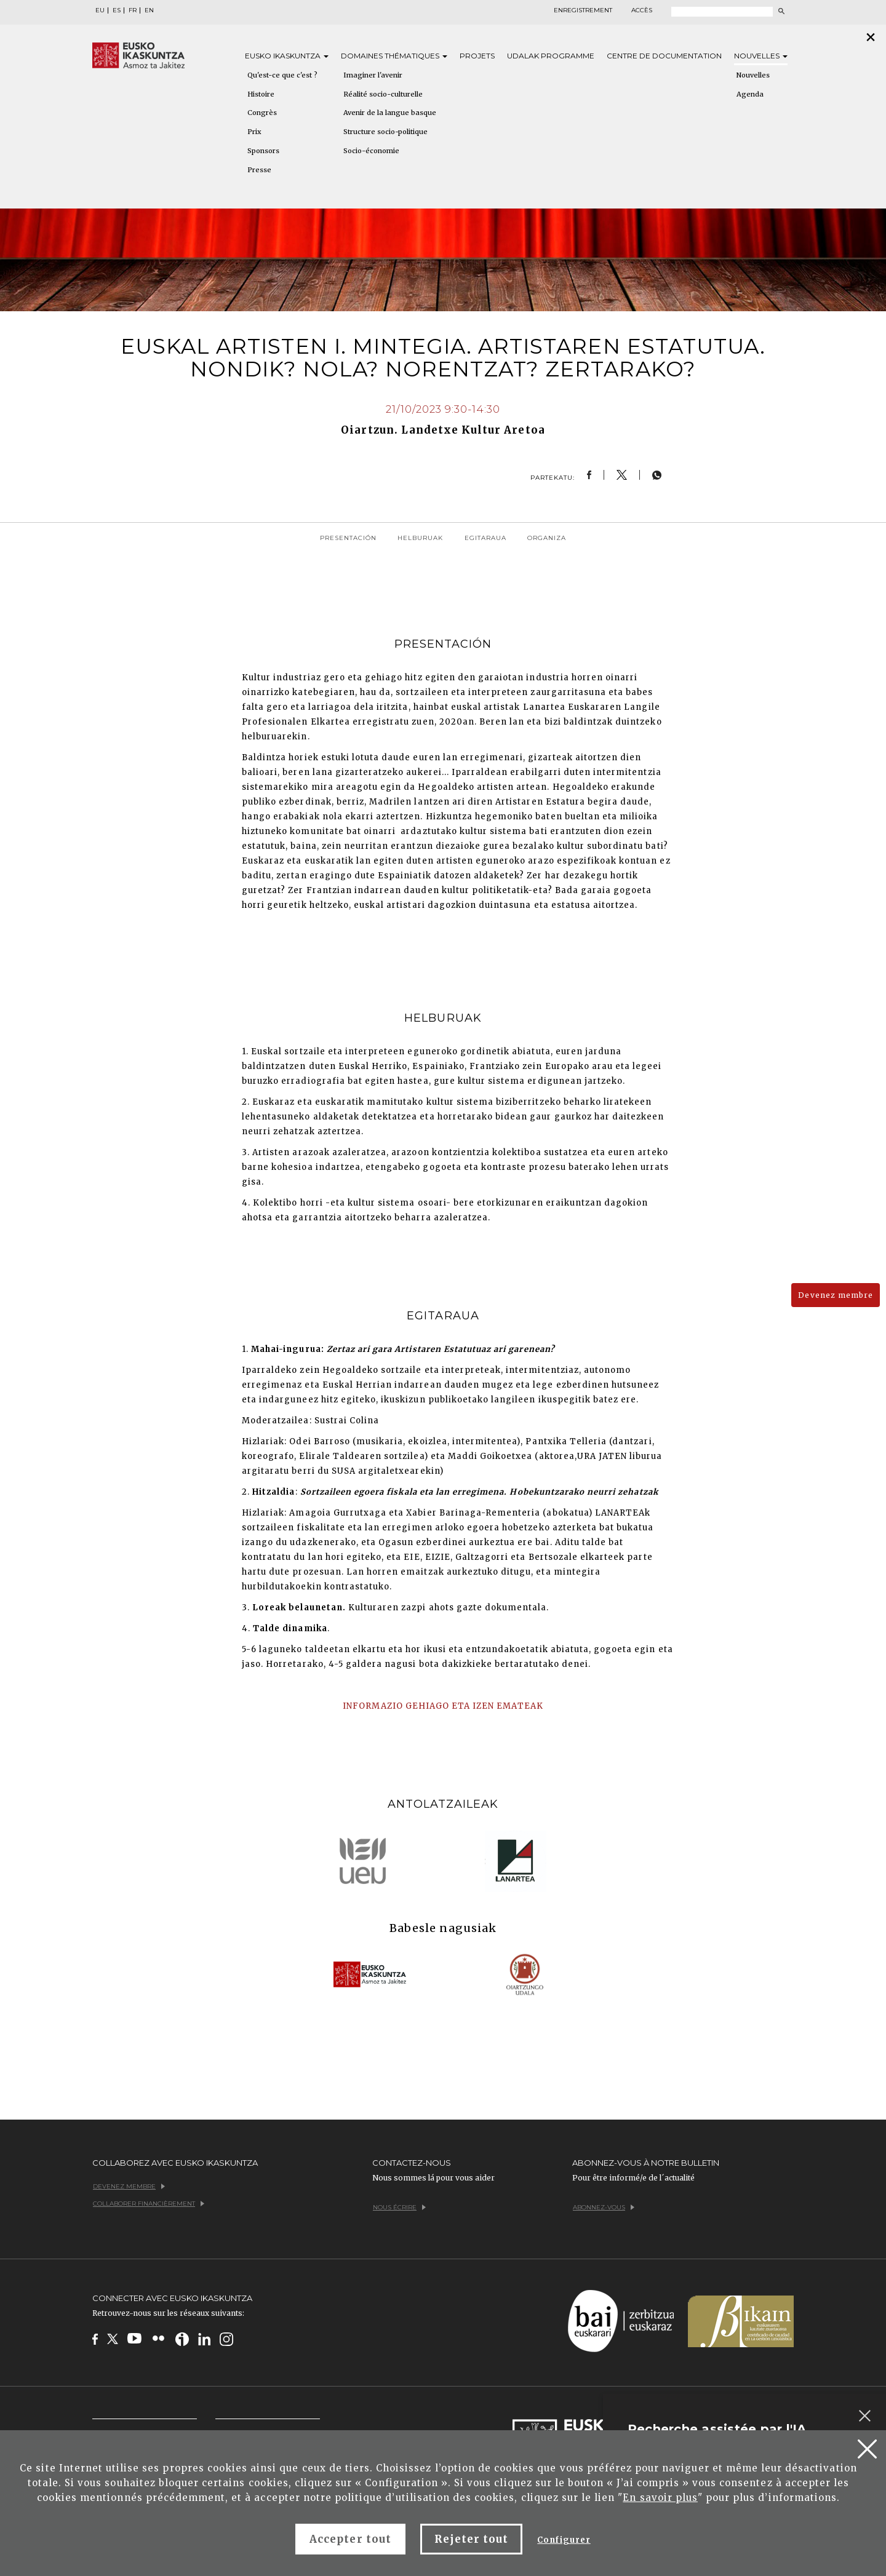 This screenshot has height=2576, width=886. I want to click on Eusko, so click(287, 55).